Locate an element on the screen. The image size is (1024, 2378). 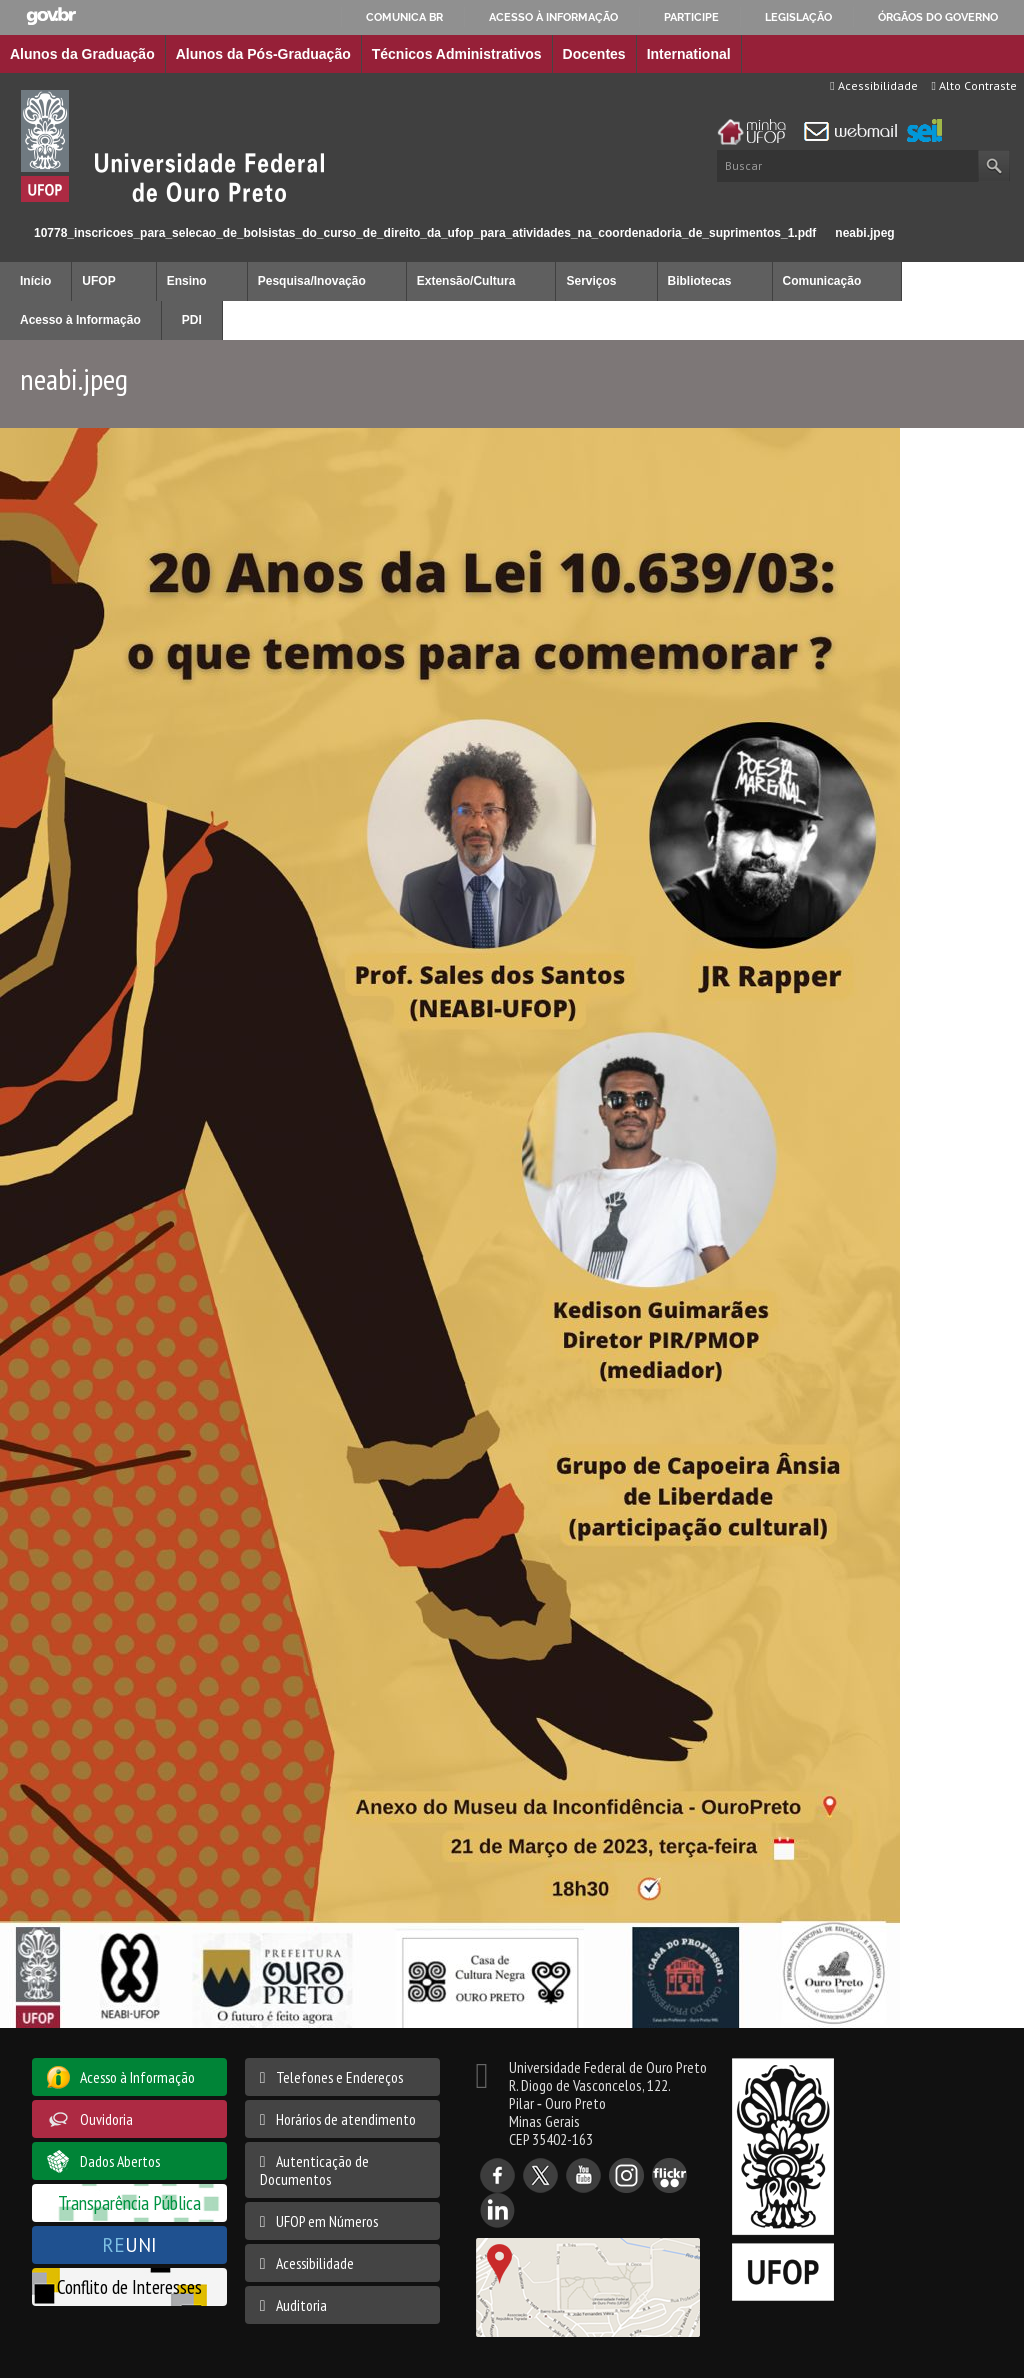
Conflito de Interesses is located at coordinates (129, 2286).